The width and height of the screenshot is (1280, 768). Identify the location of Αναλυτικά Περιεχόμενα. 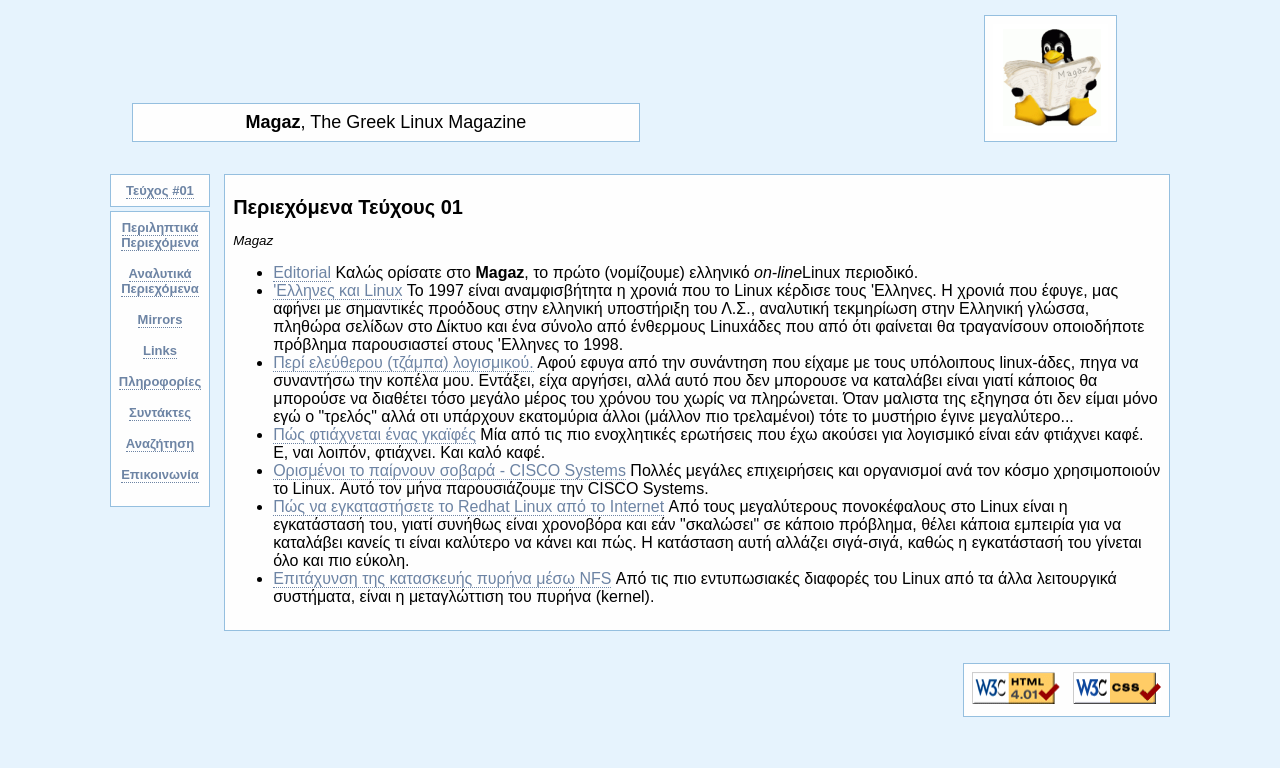
(160, 281).